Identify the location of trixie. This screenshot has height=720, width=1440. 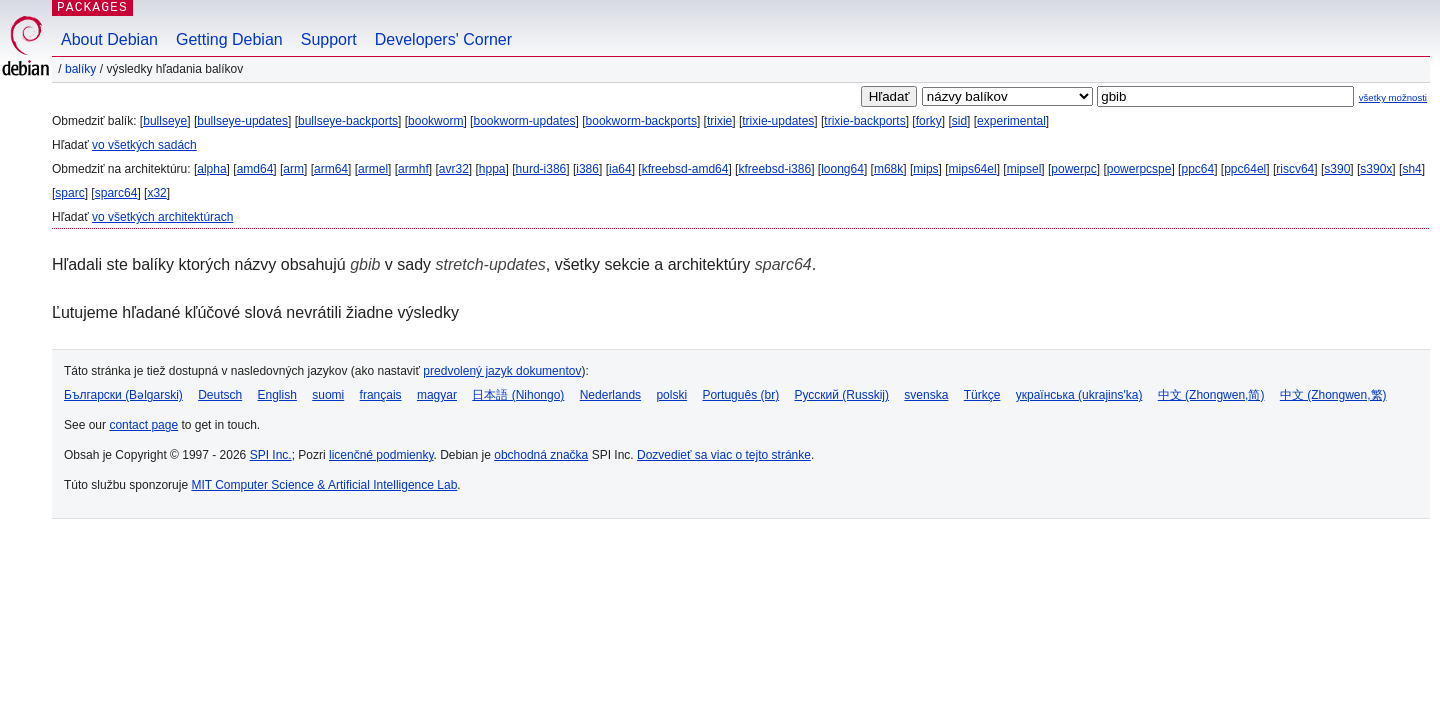
(719, 121).